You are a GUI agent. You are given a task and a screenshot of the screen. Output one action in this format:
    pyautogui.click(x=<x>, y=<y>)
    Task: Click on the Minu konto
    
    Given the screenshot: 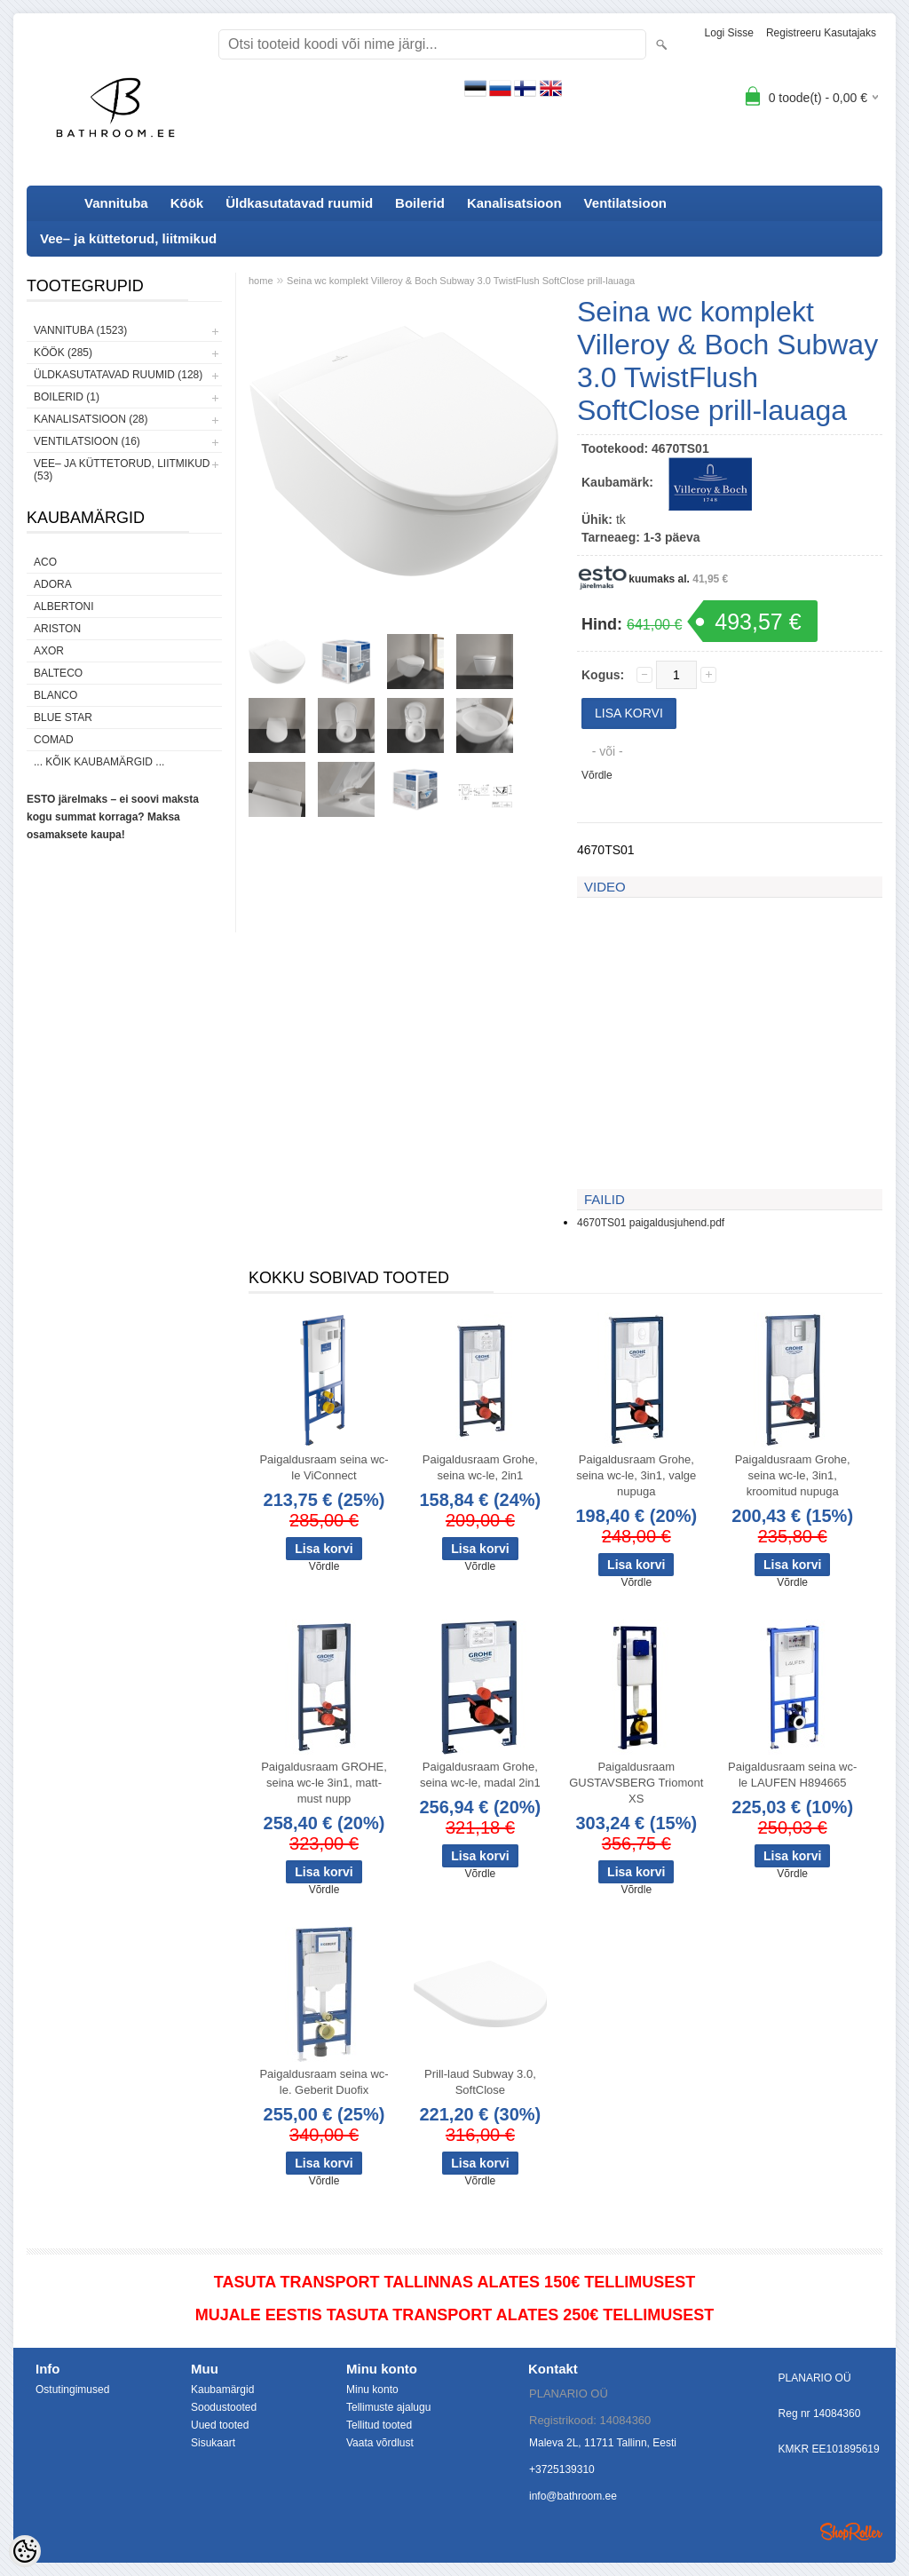 What is the action you would take?
    pyautogui.click(x=372, y=2389)
    